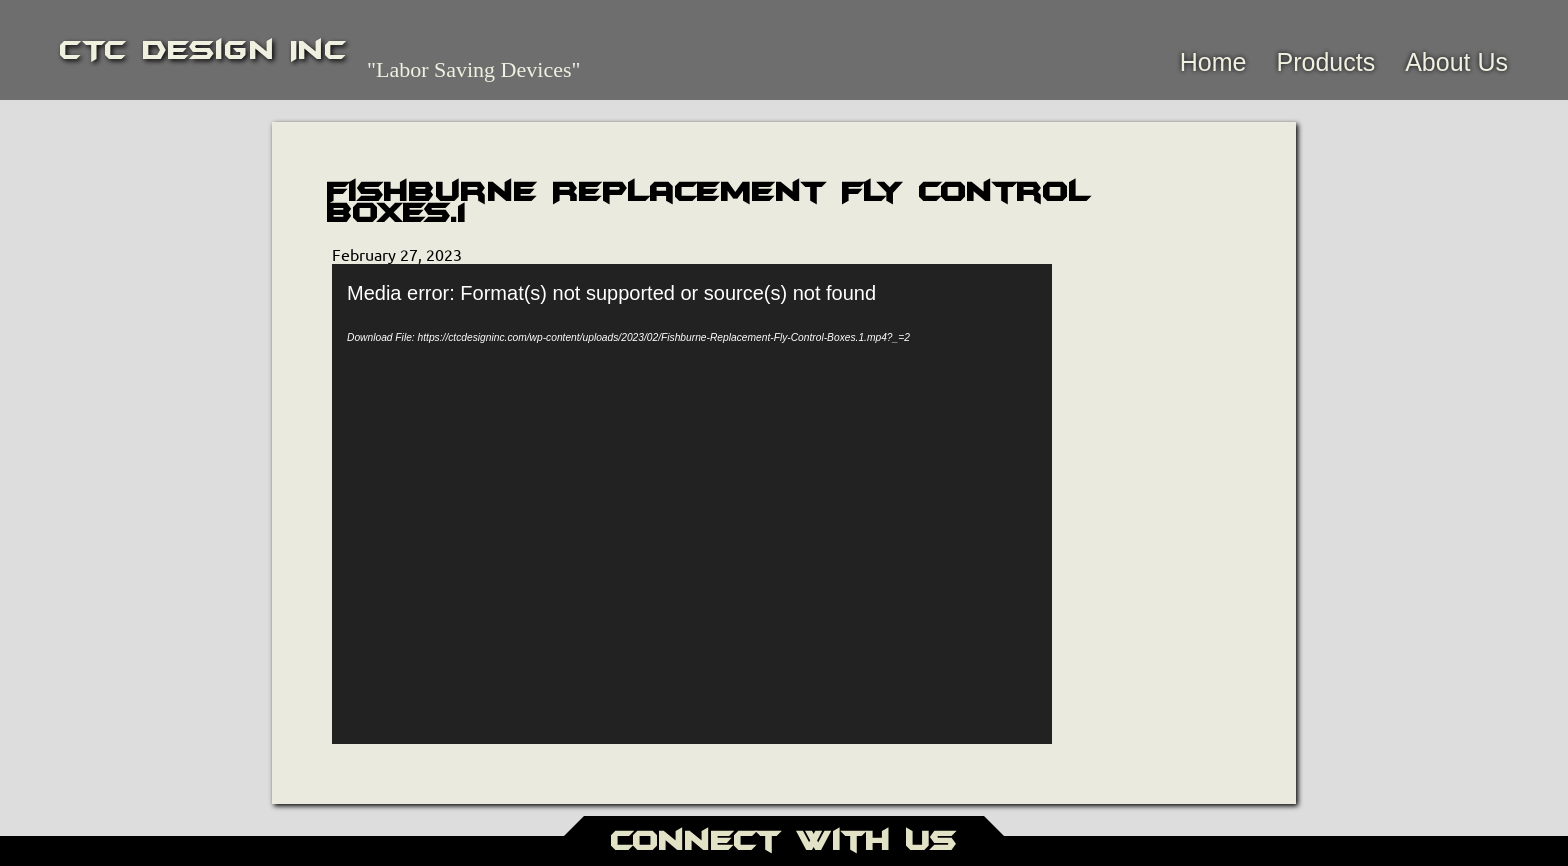  Describe the element at coordinates (1325, 62) in the screenshot. I see `Products` at that location.